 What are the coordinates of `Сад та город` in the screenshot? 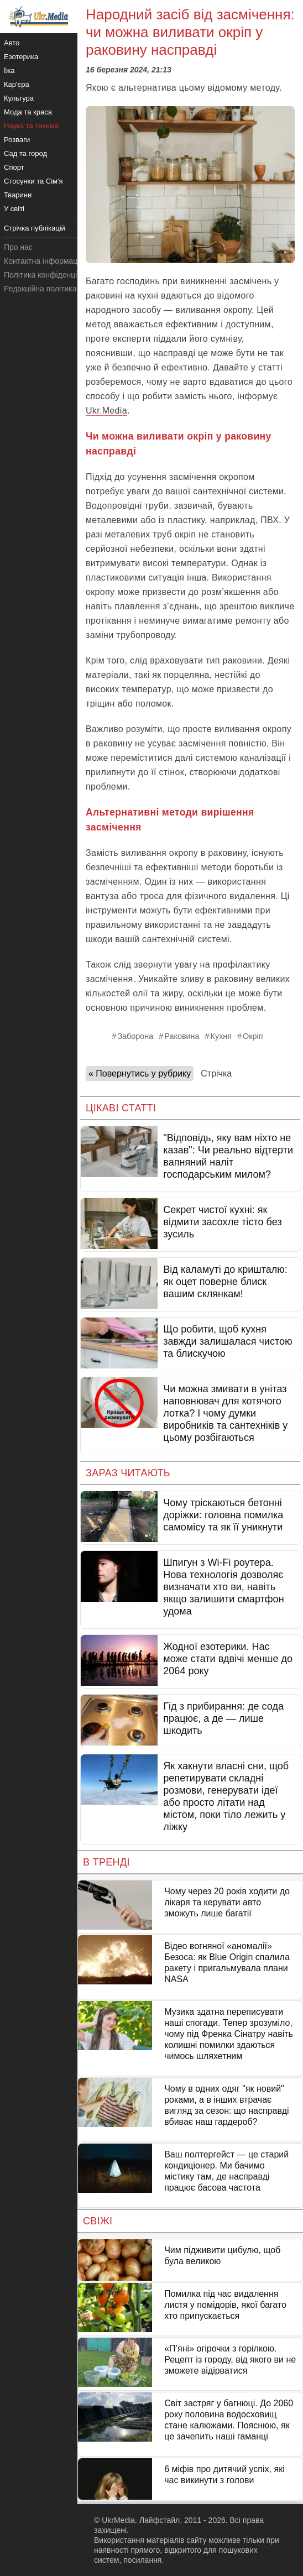 It's located at (25, 153).